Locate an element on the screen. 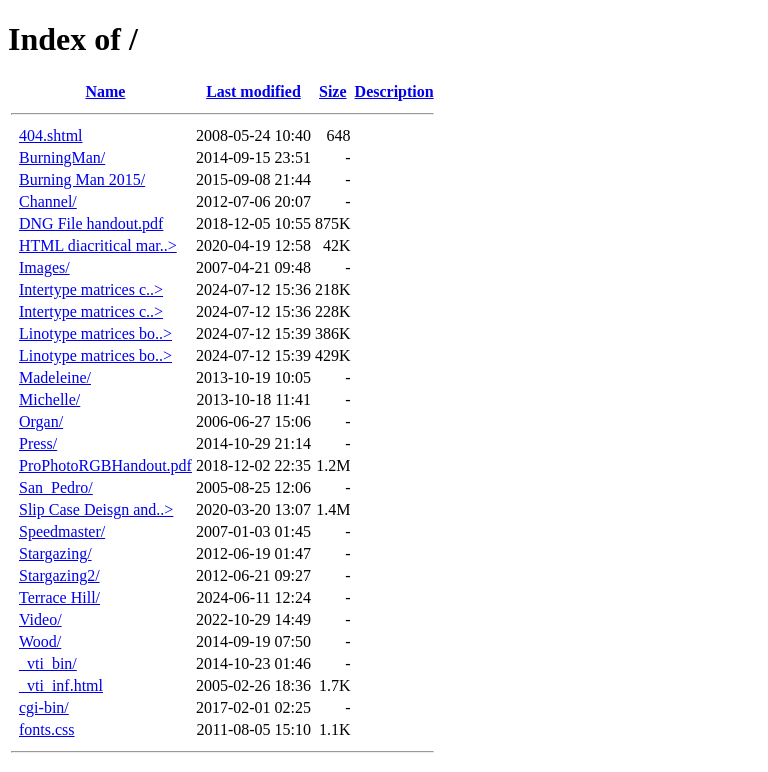 This screenshot has width=768, height=772. Images/ is located at coordinates (44, 267).